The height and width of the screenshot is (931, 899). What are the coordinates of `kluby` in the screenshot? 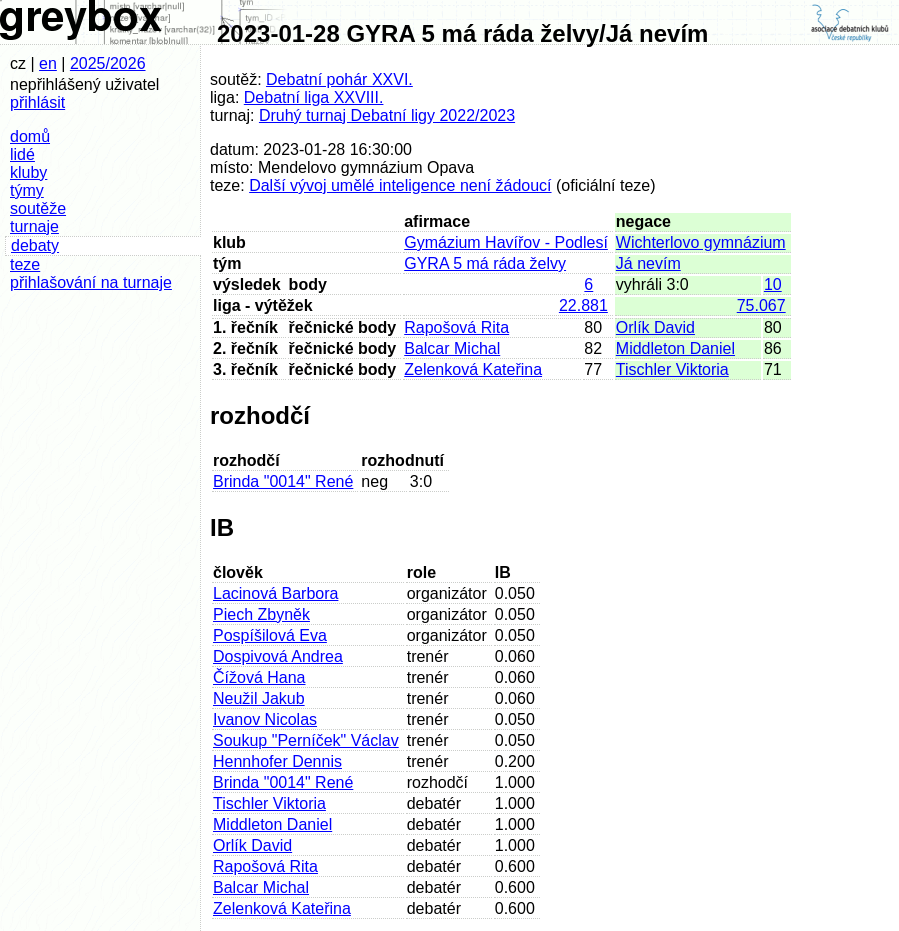 It's located at (28, 172).